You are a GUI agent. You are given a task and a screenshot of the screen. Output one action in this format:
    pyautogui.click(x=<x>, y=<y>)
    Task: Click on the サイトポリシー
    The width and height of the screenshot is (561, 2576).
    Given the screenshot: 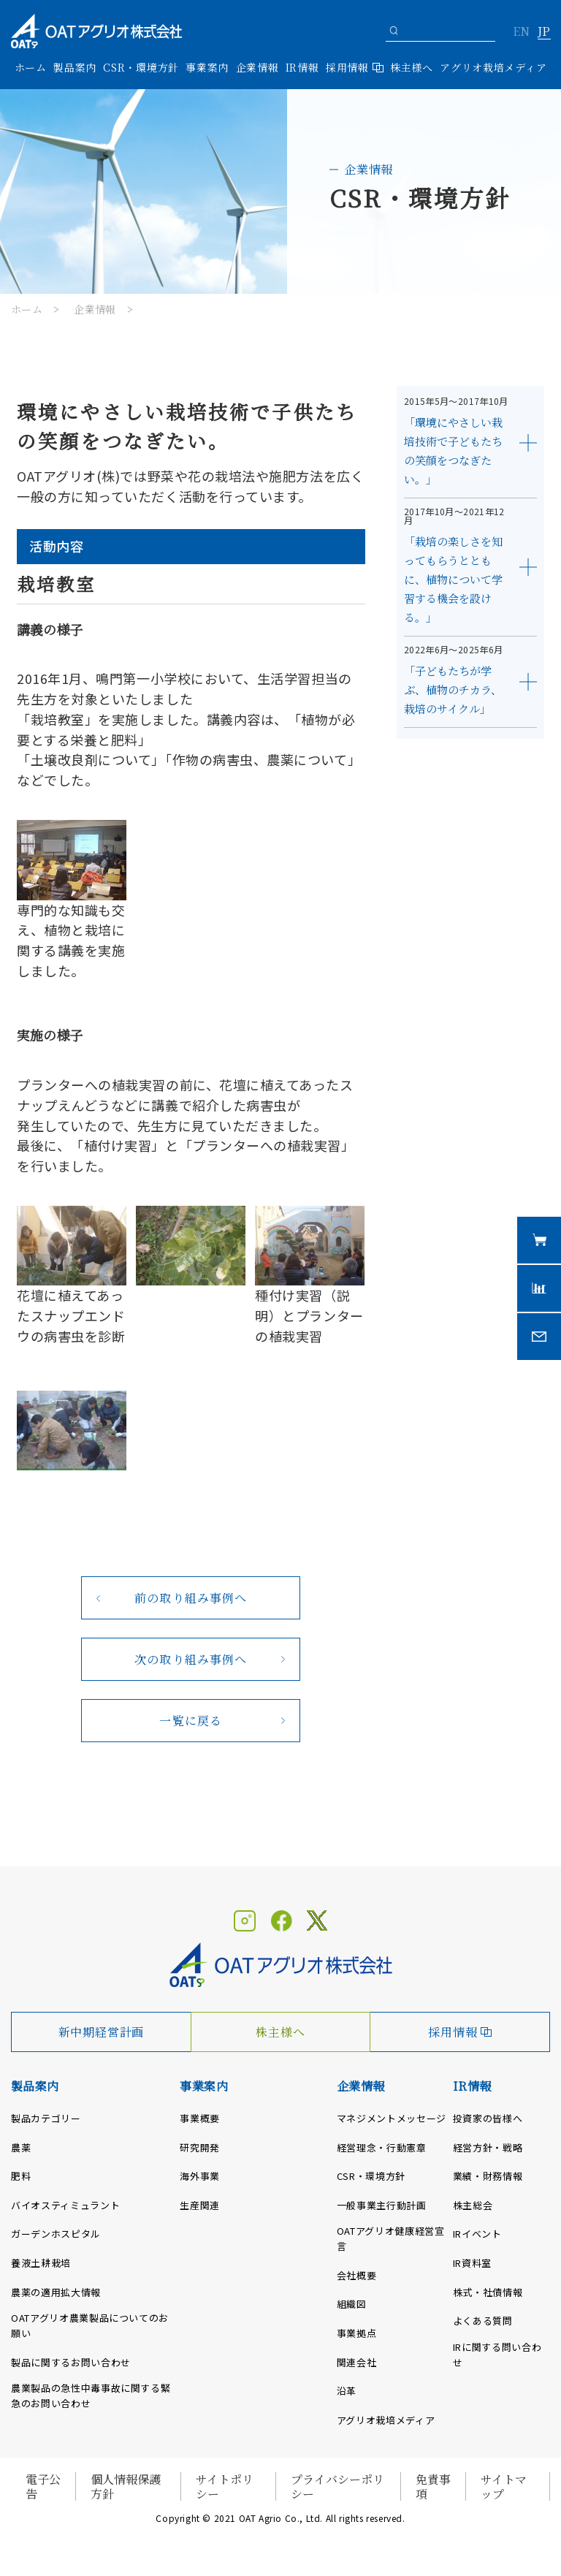 What is the action you would take?
    pyautogui.click(x=224, y=2486)
    